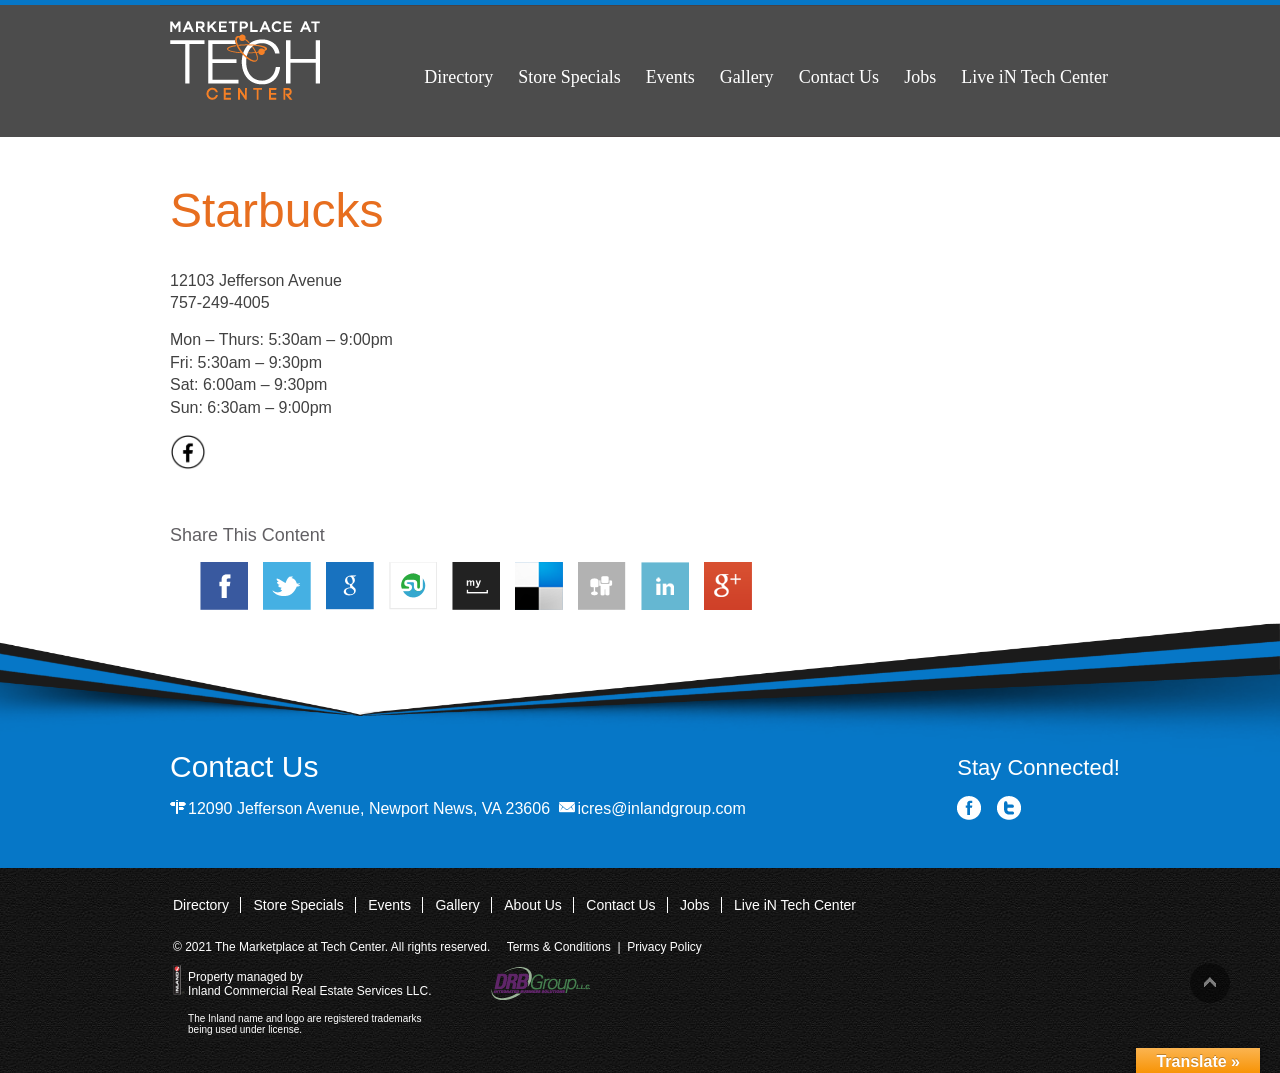  I want to click on Facebook, so click(969, 808).